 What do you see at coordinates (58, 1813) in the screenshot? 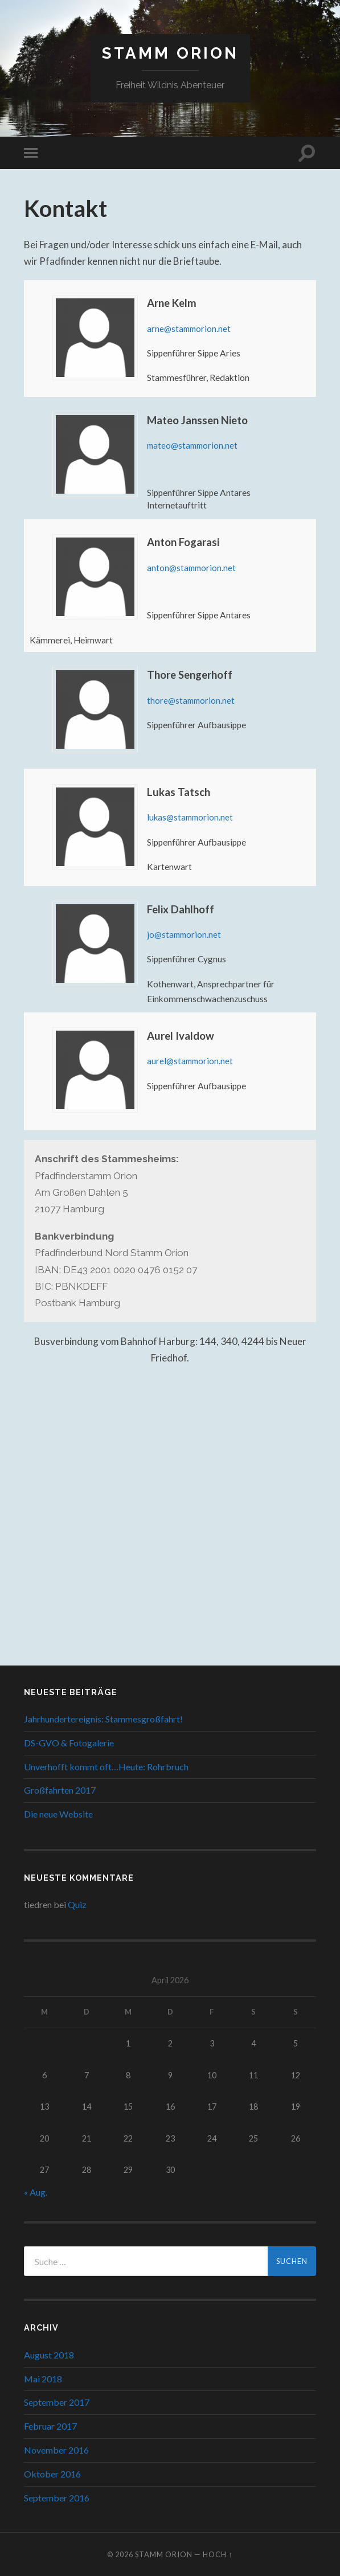
I see `Die neue Website` at bounding box center [58, 1813].